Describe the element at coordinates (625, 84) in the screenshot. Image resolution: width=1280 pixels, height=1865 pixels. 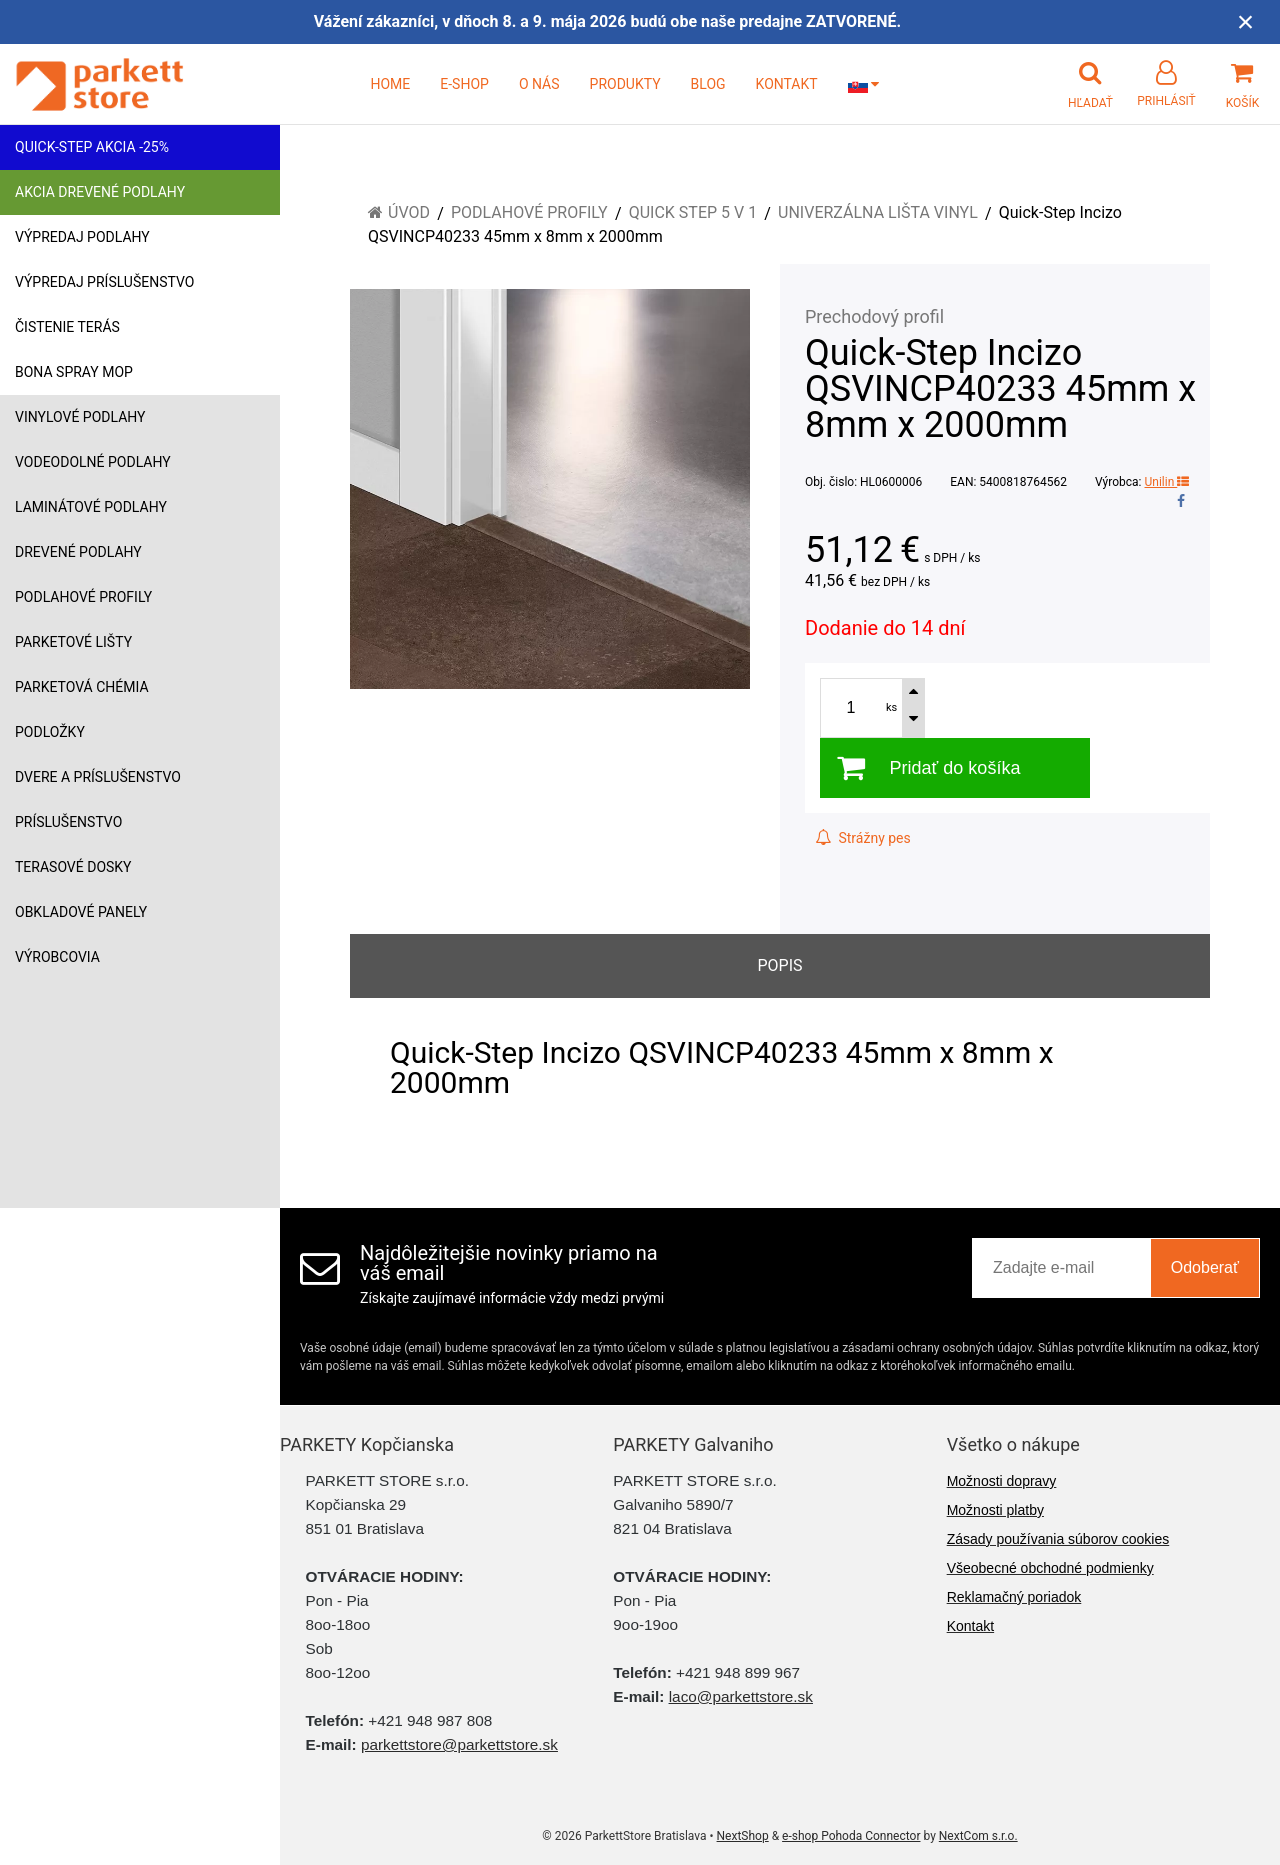
I see `PRODUKTY` at that location.